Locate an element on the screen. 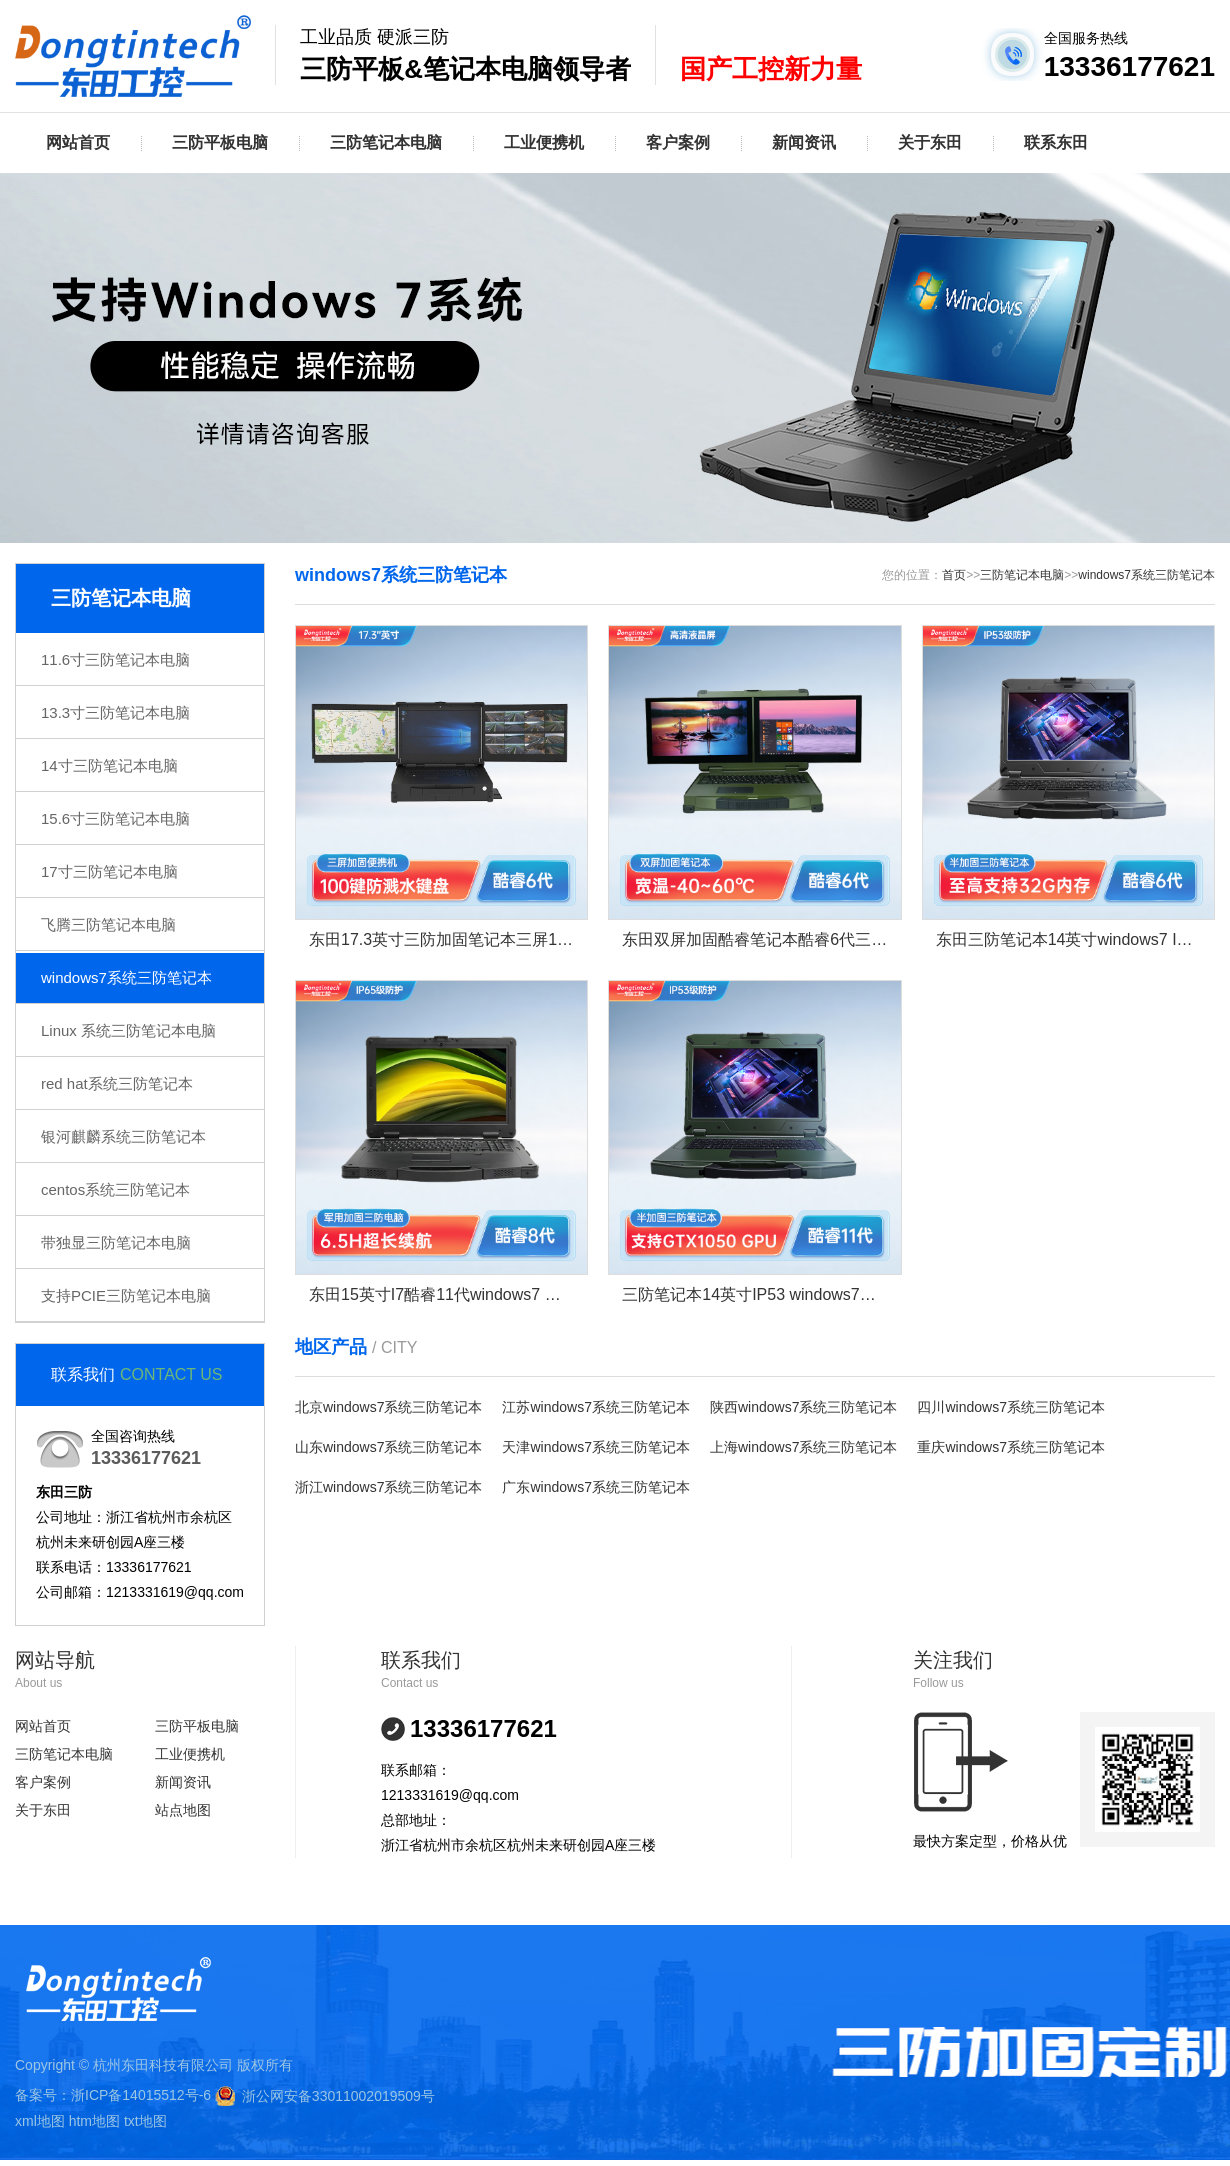  江苏windows7系统三防笔记本 is located at coordinates (595, 1407).